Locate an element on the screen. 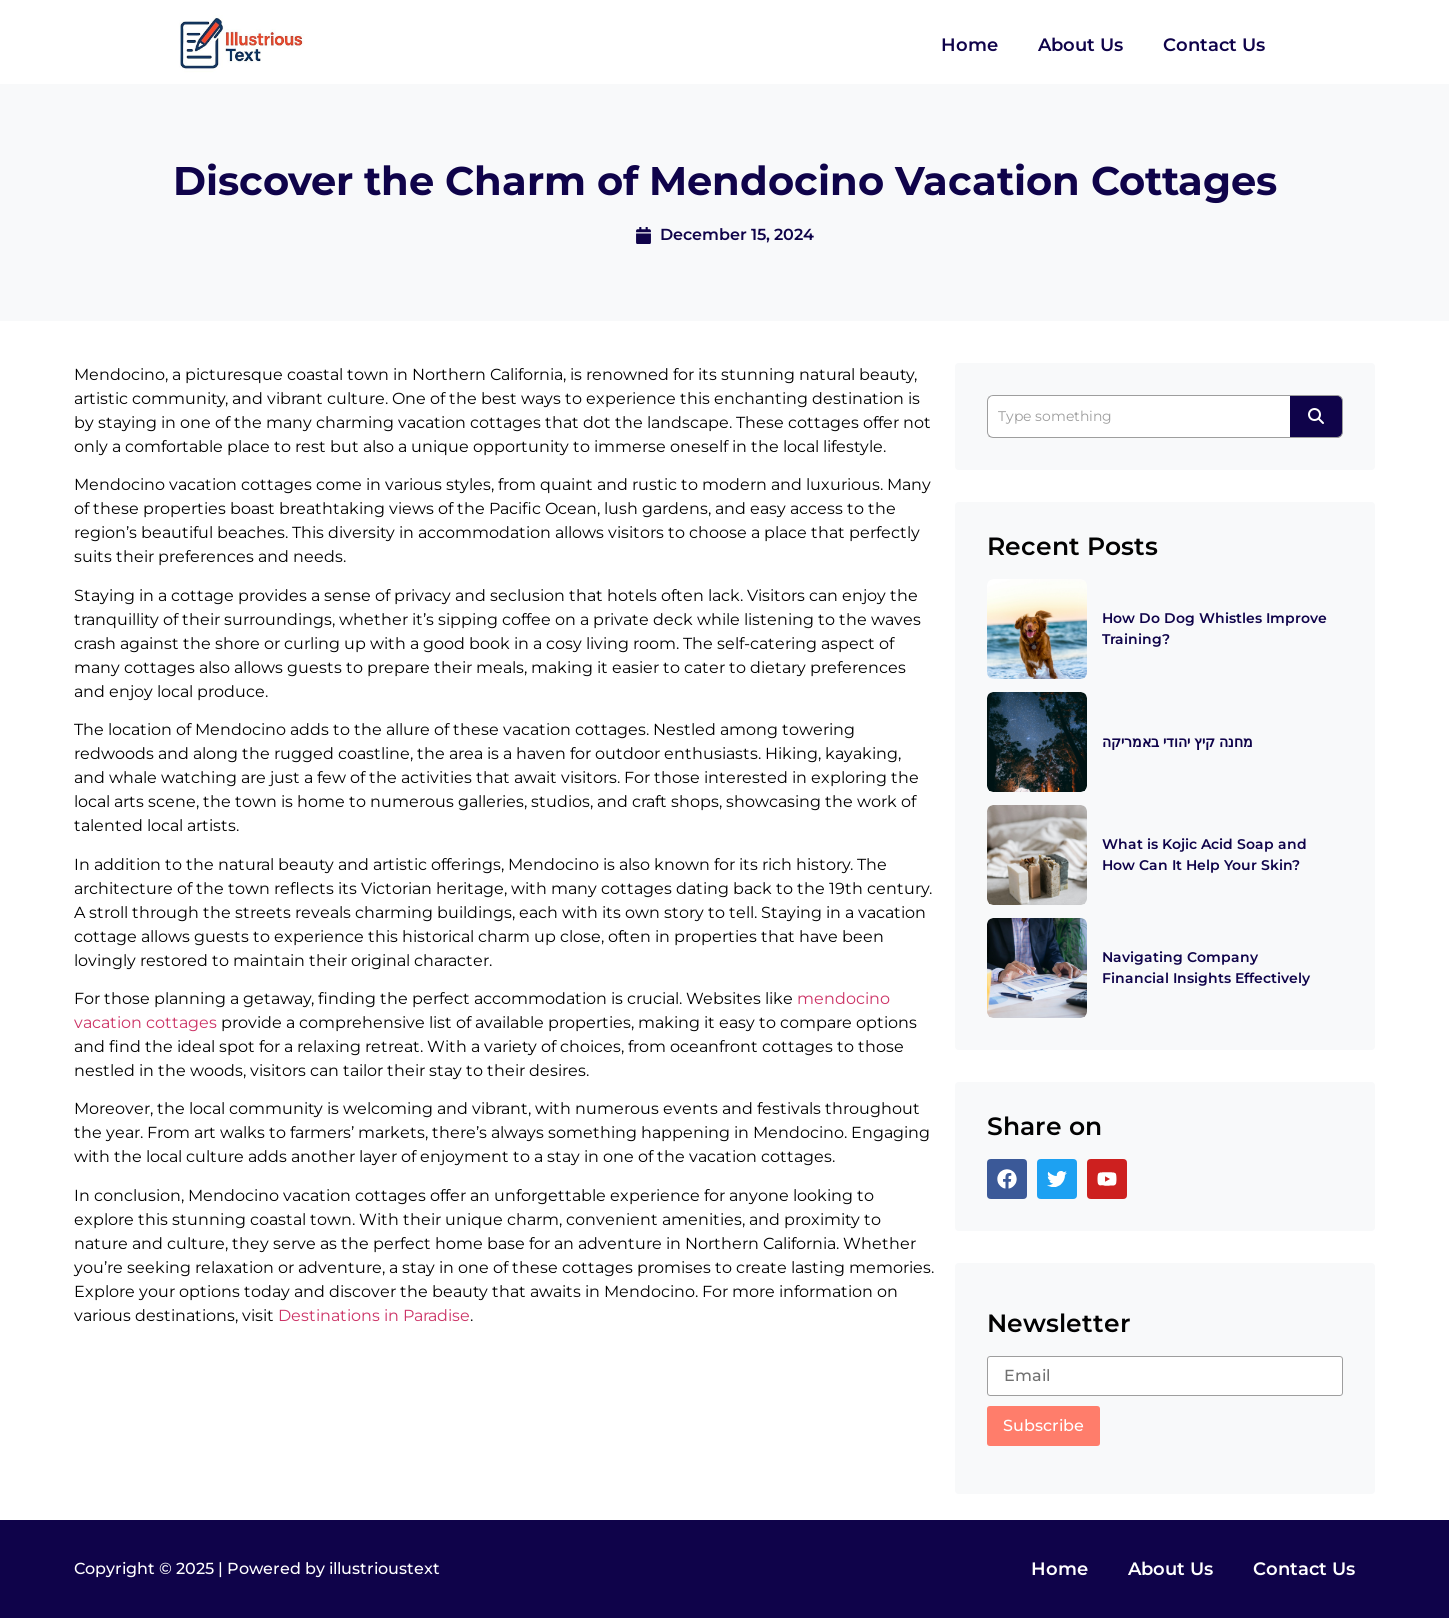 This screenshot has height=1618, width=1449. Destinations in Paradise is located at coordinates (374, 1315).